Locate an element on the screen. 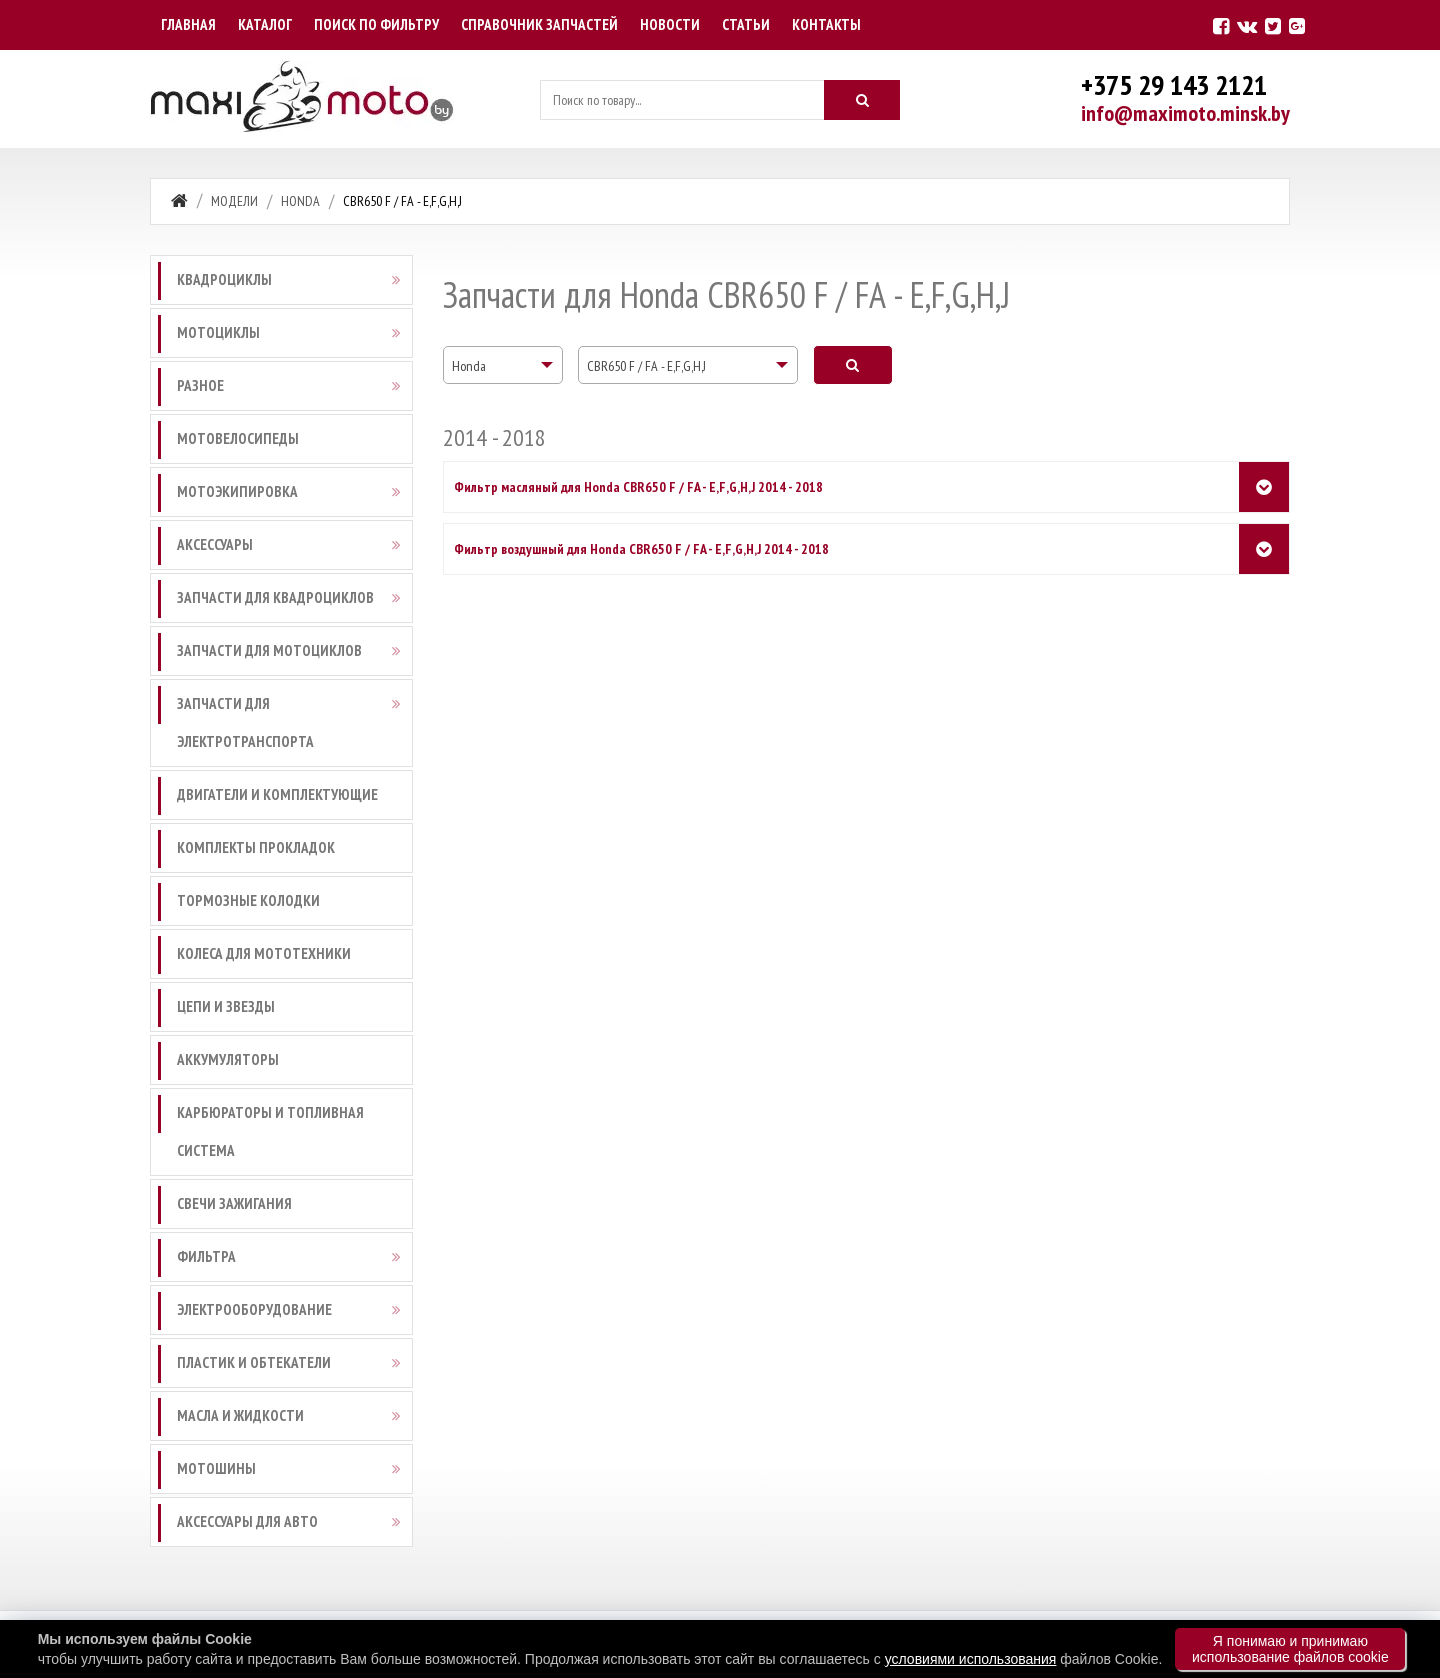 The image size is (1440, 1678). [Искать] is located at coordinates (862, 100).